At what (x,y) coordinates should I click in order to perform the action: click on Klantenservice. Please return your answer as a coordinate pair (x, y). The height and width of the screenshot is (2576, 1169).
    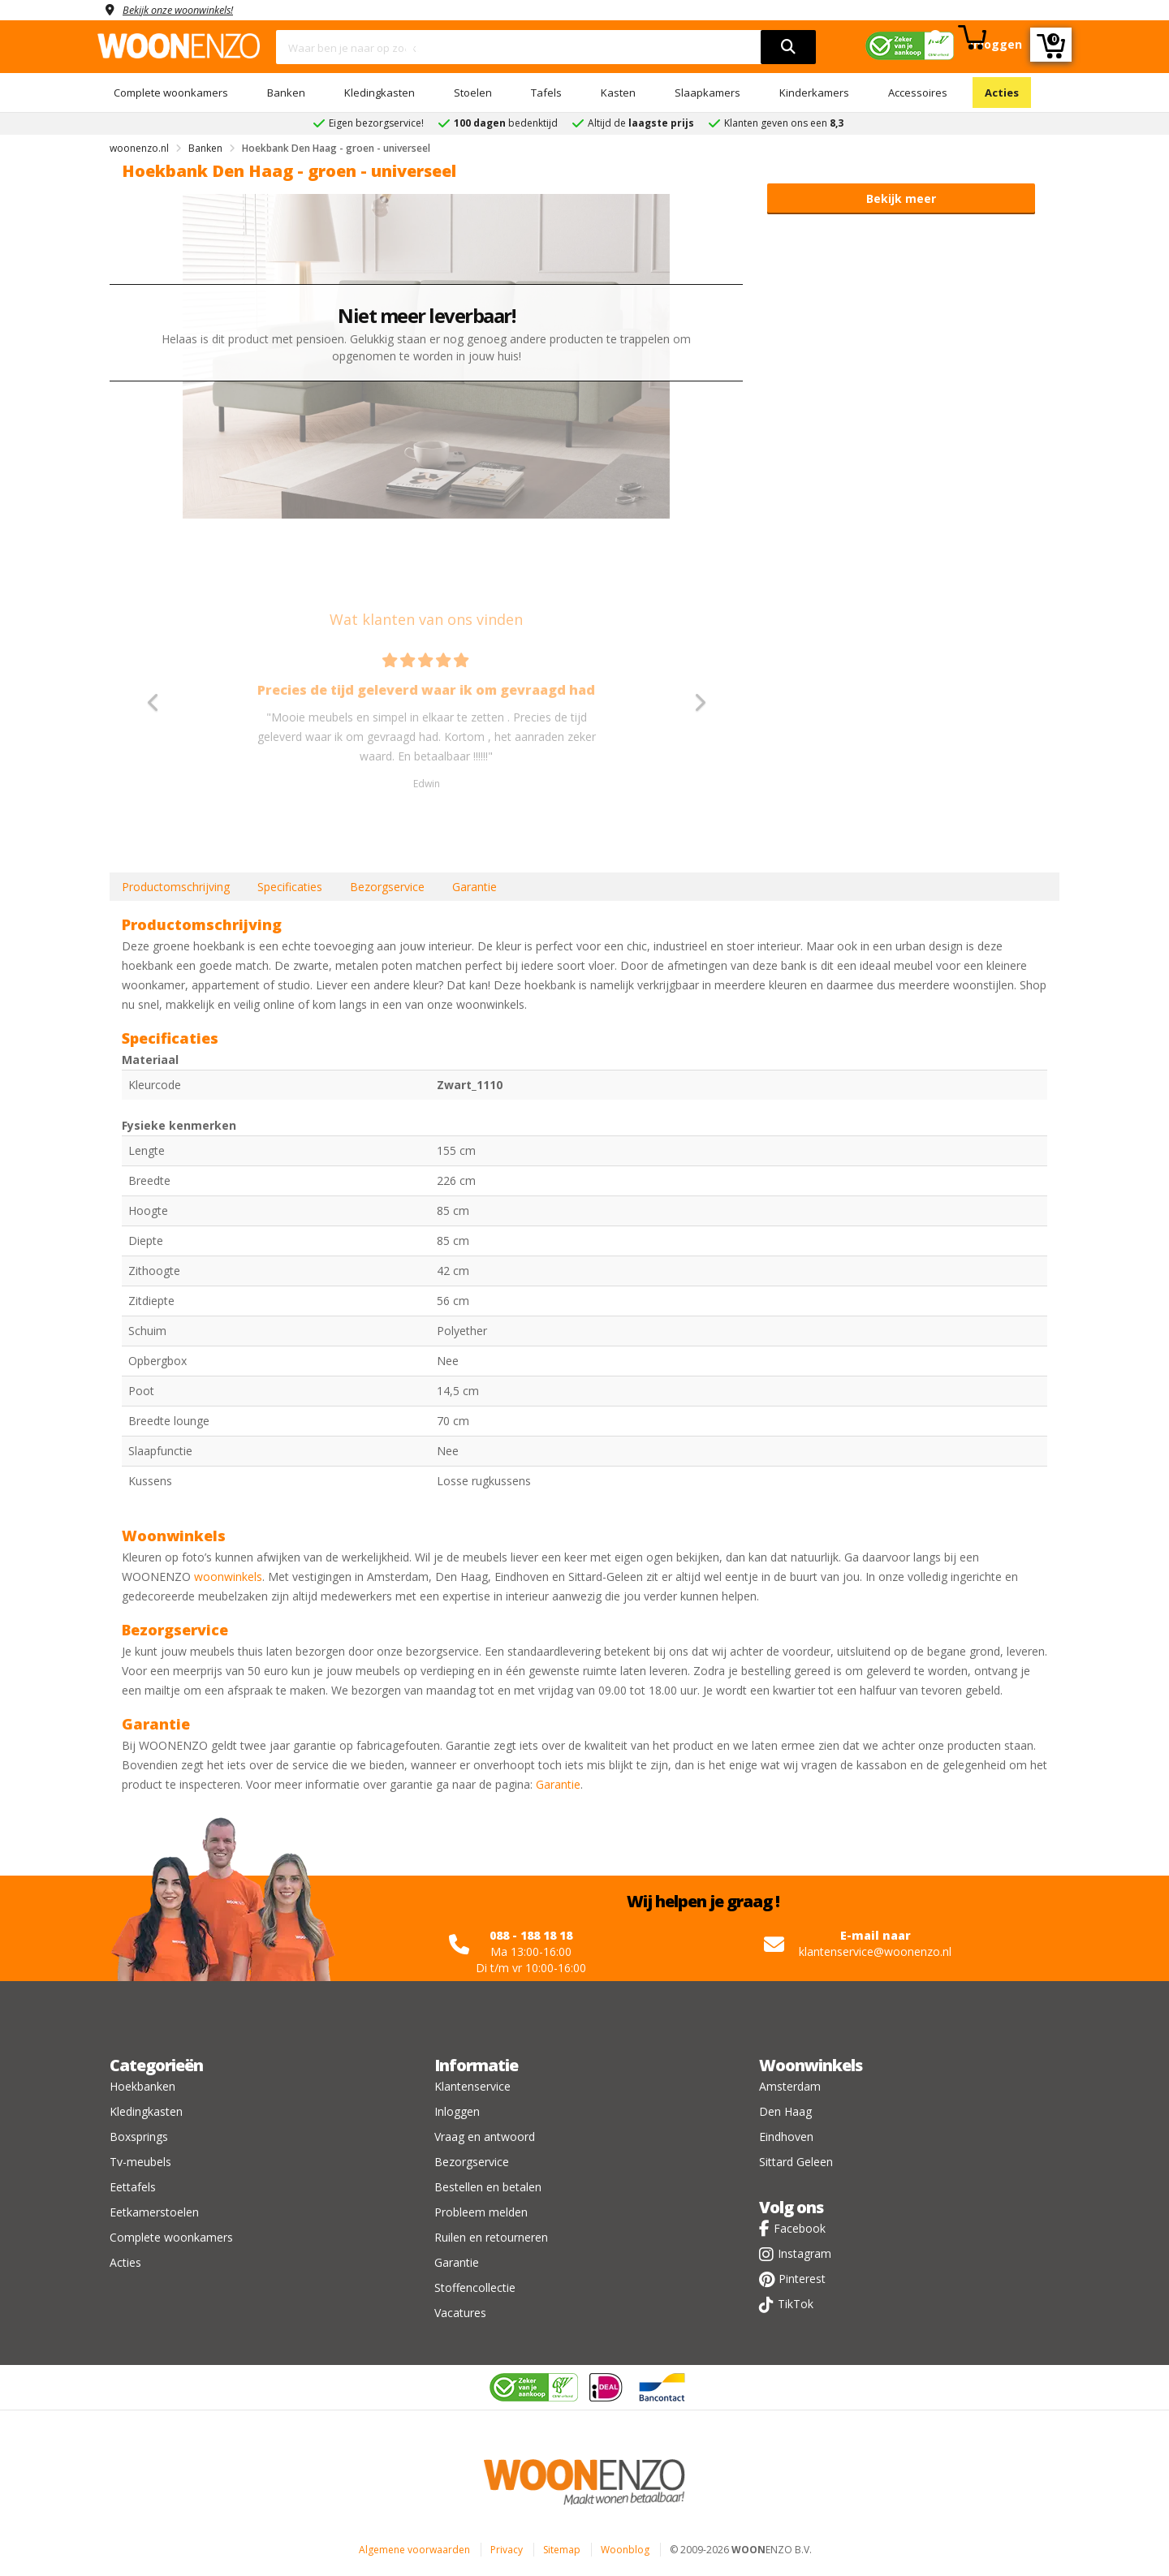
    Looking at the image, I should click on (472, 2086).